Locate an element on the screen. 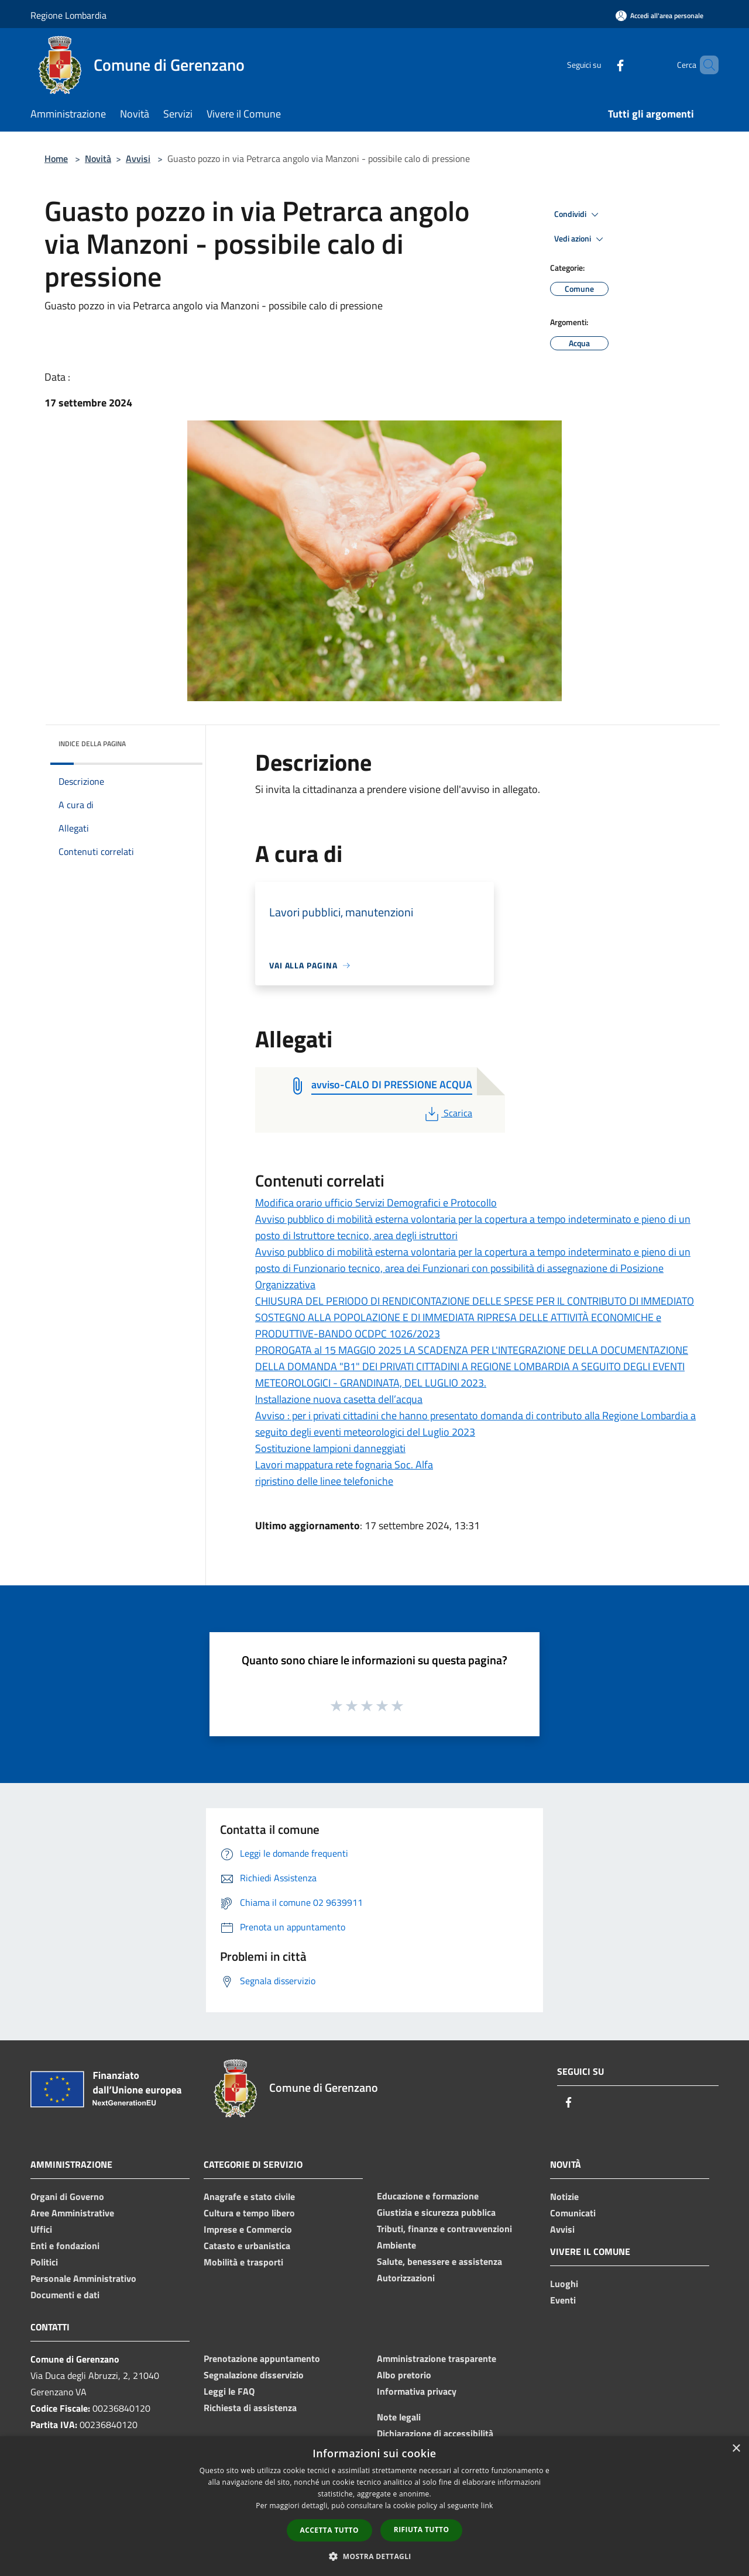 The image size is (749, 2576). [Facebook] is located at coordinates (600, 65).